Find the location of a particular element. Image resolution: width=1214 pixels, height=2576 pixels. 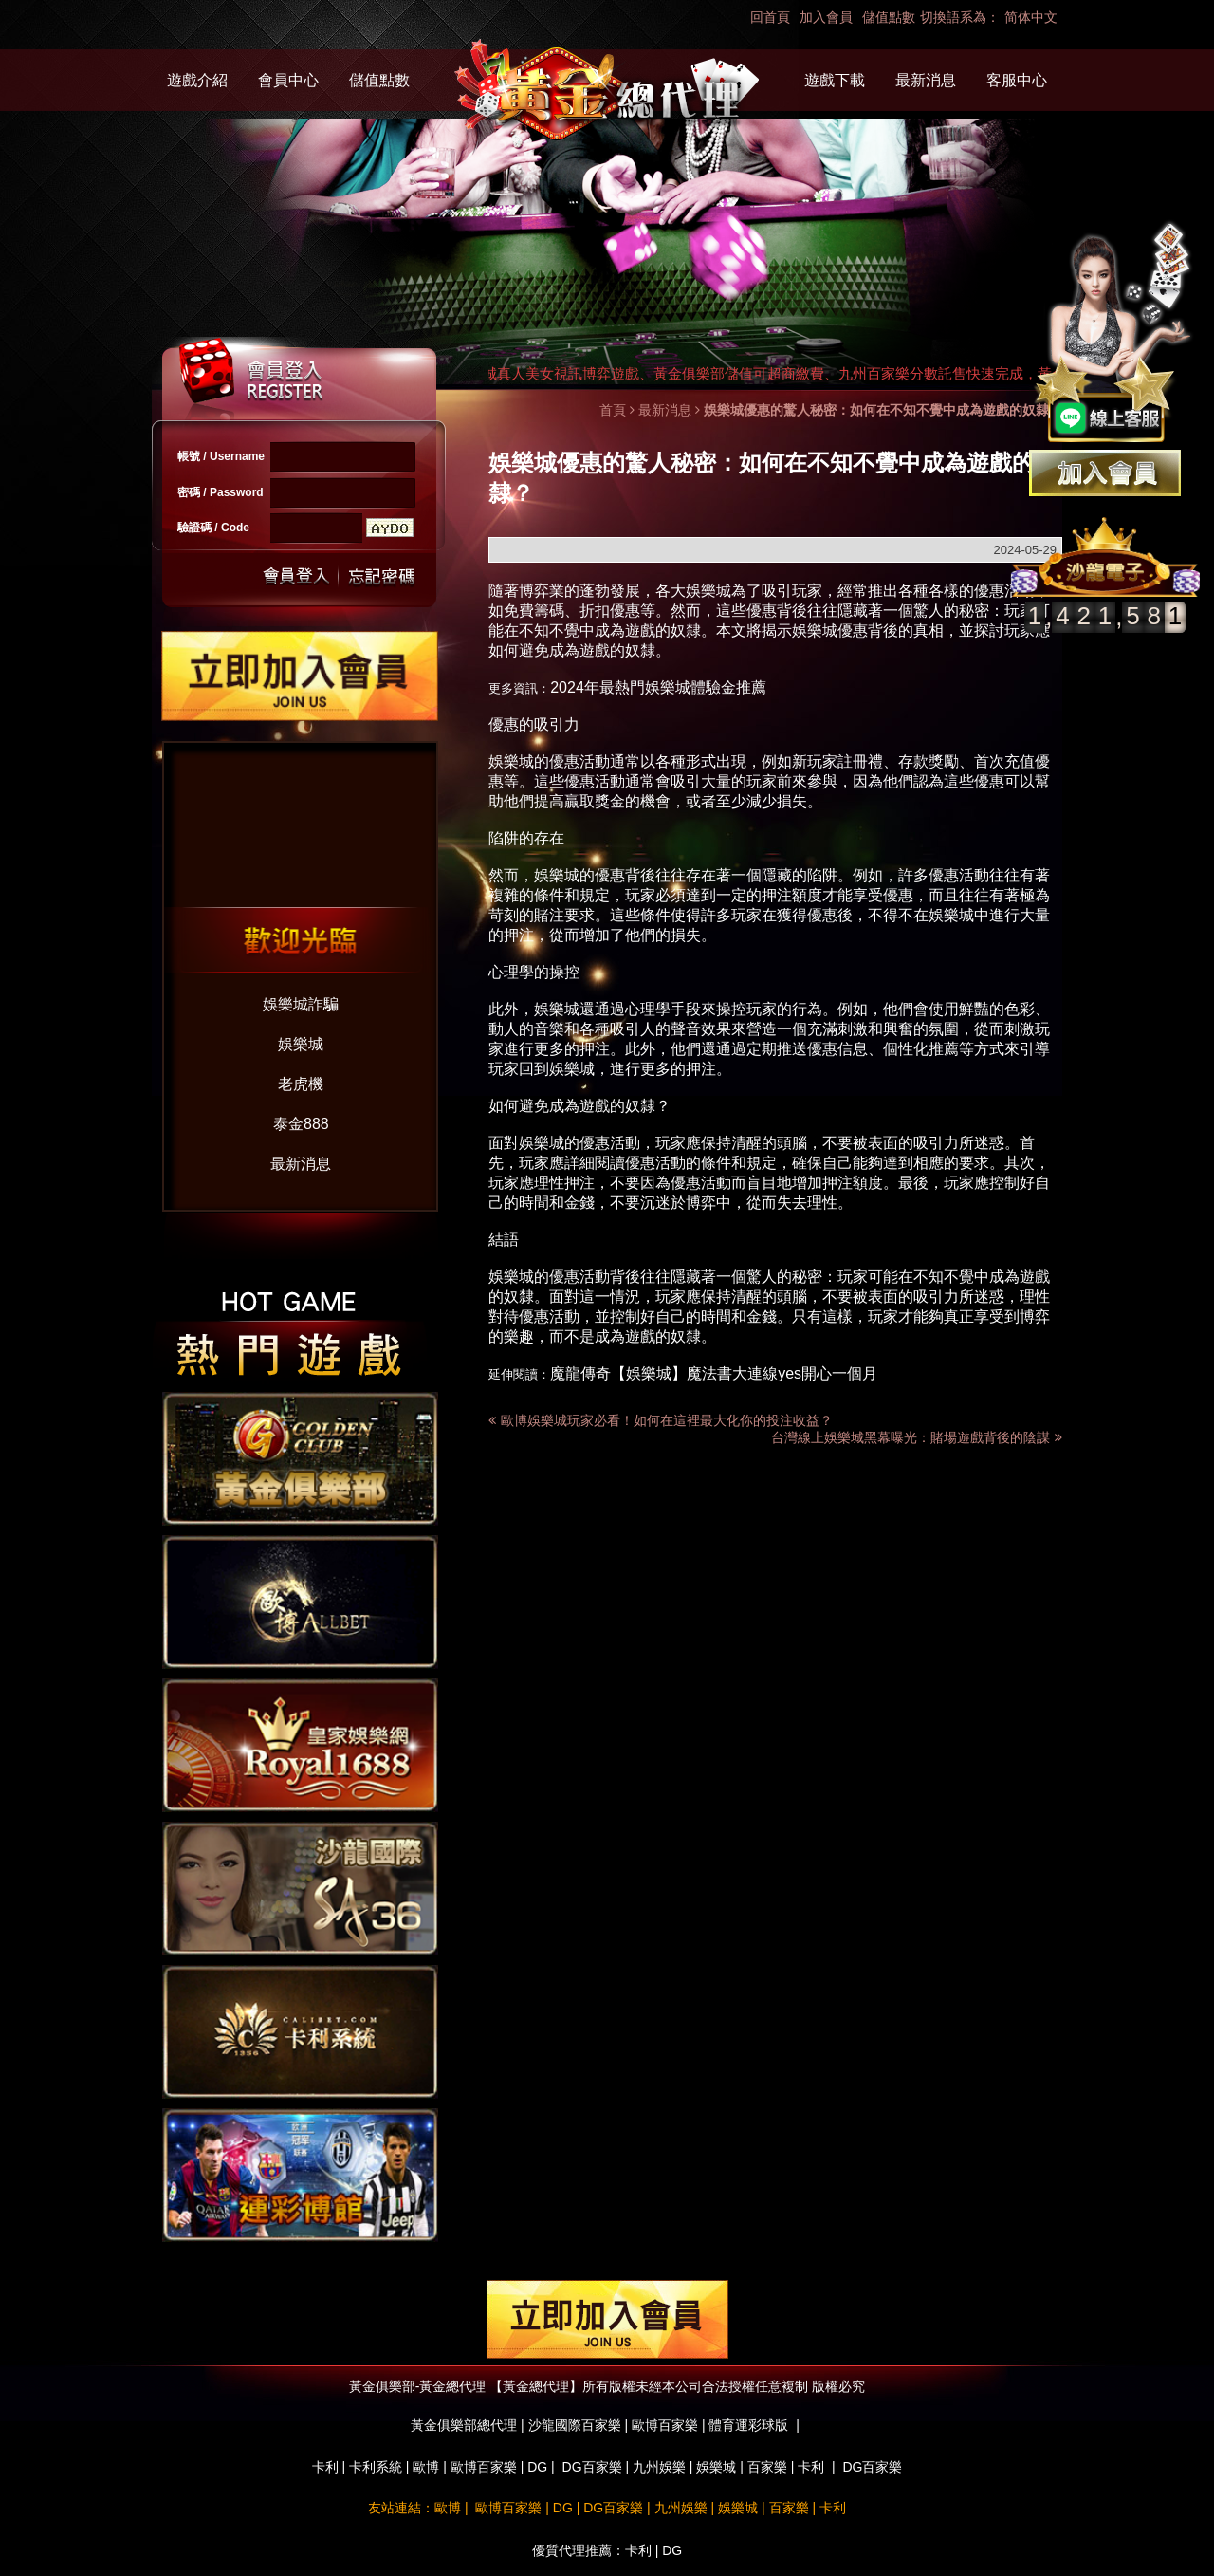

忘記密碼 is located at coordinates (376, 576).